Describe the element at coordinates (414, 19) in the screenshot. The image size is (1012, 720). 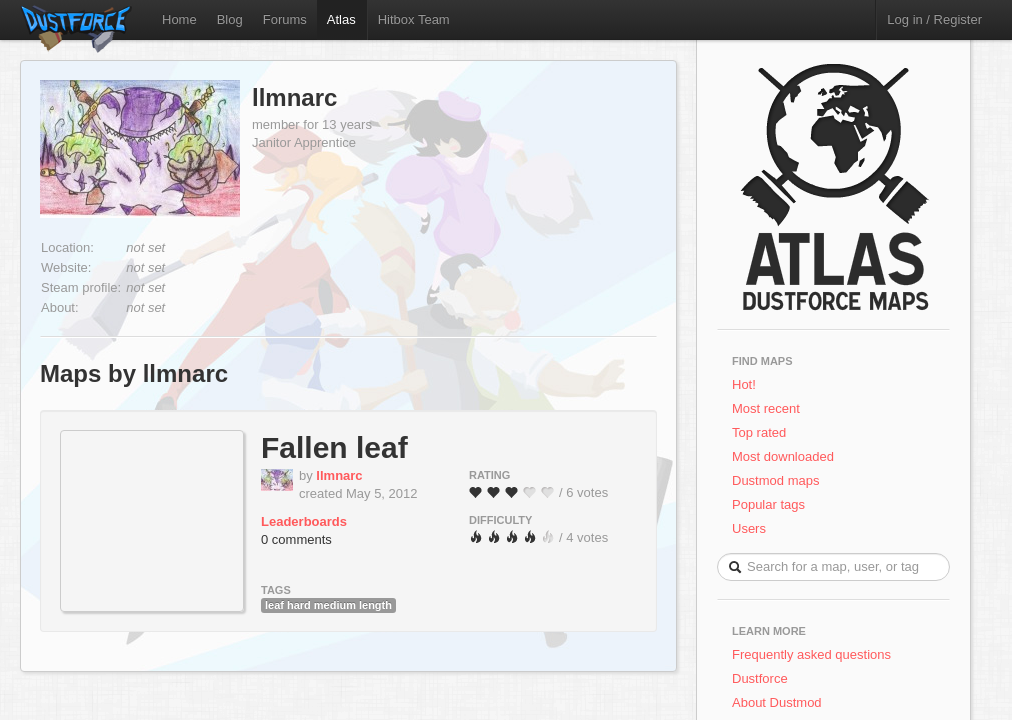
I see `Hitbox Team` at that location.